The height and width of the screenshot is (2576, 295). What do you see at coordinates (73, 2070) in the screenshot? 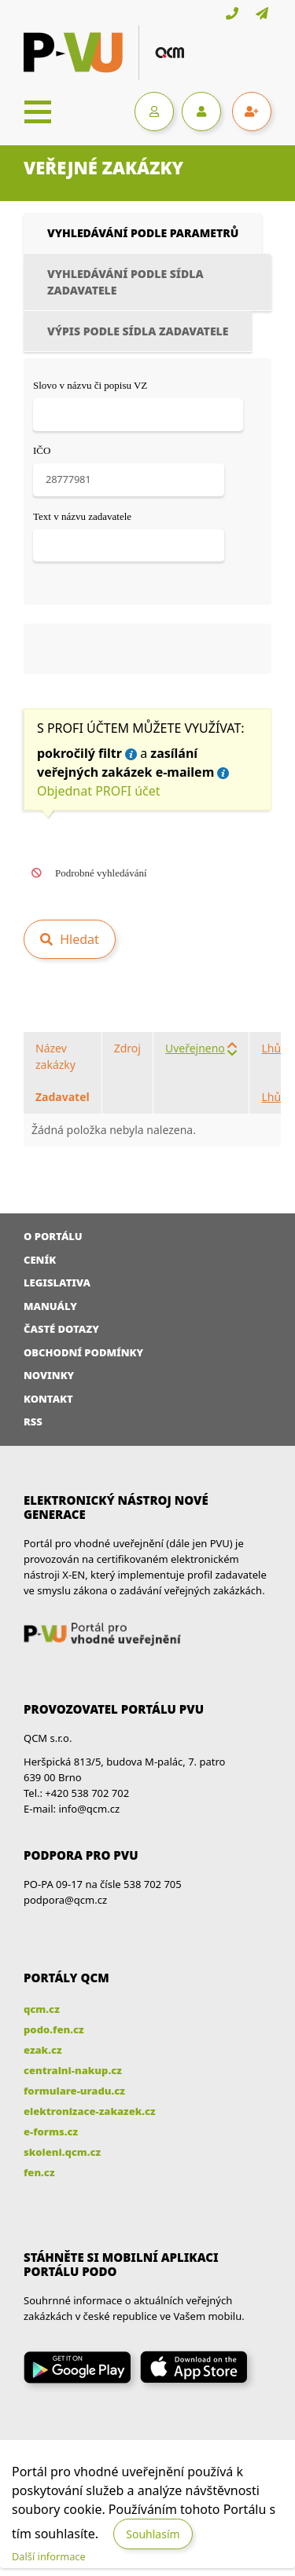
I see `centralni-nakup.cz` at bounding box center [73, 2070].